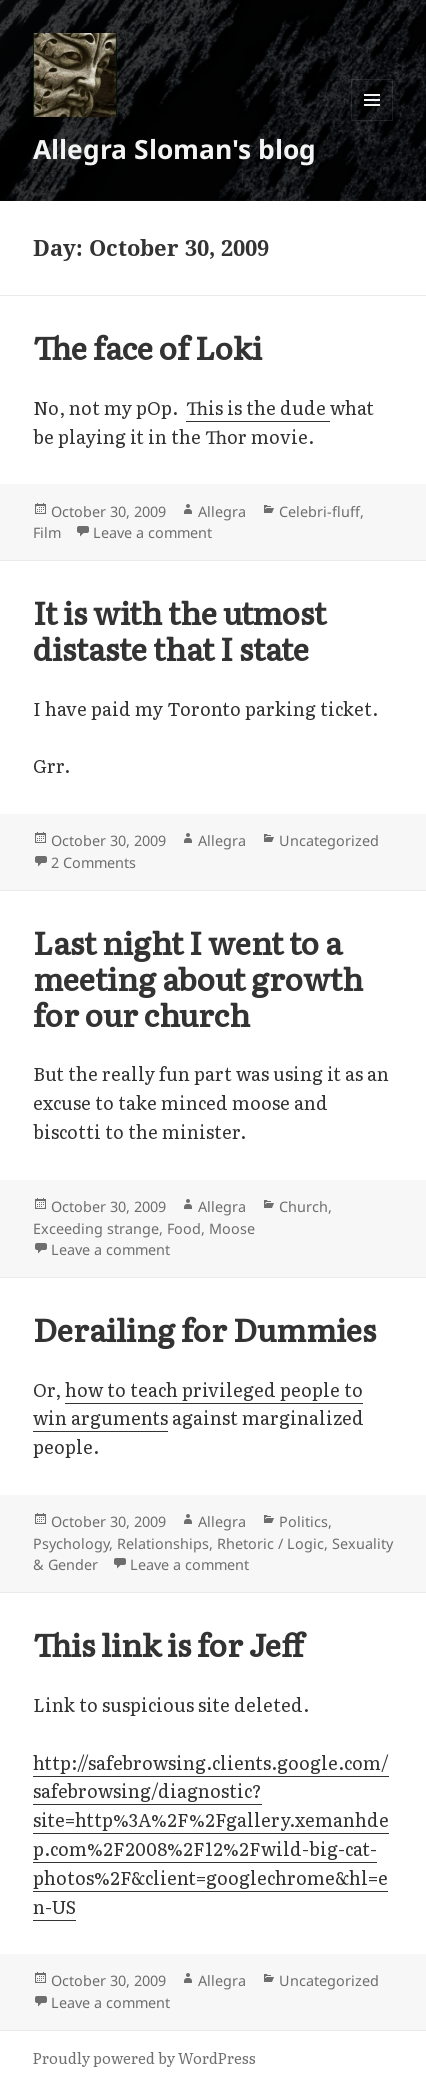 This screenshot has width=426, height=2085. Describe the element at coordinates (96, 1228) in the screenshot. I see `Exceeding strange` at that location.